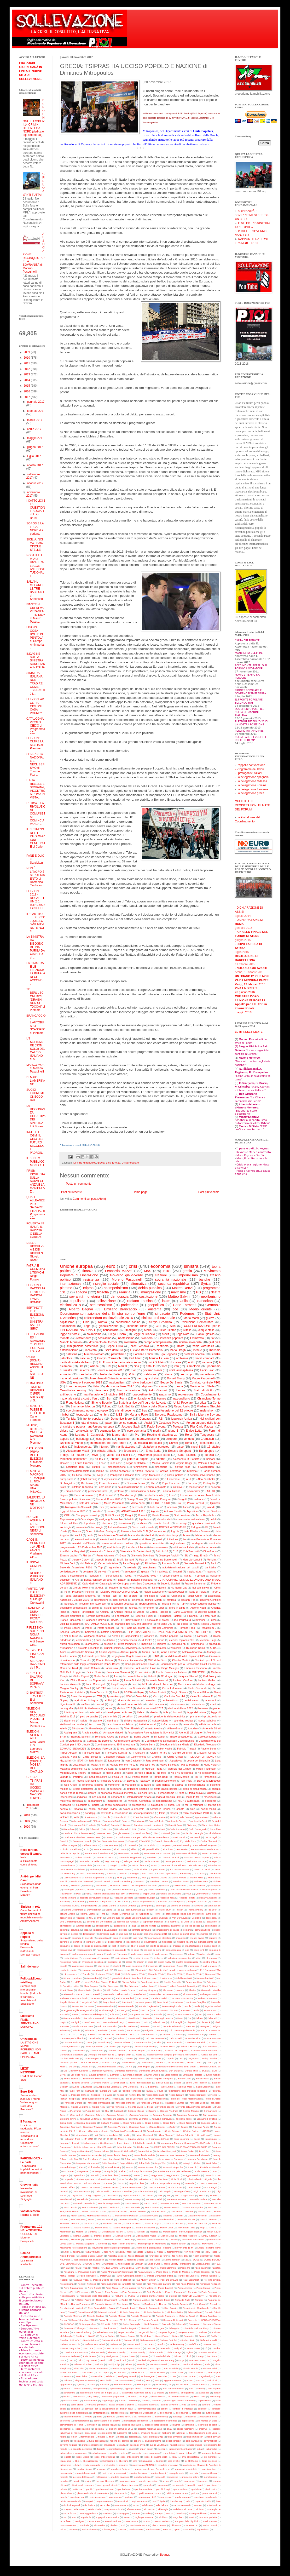 The width and height of the screenshot is (290, 2576). Describe the element at coordinates (96, 2050) in the screenshot. I see `Claudia Zeta` at that location.